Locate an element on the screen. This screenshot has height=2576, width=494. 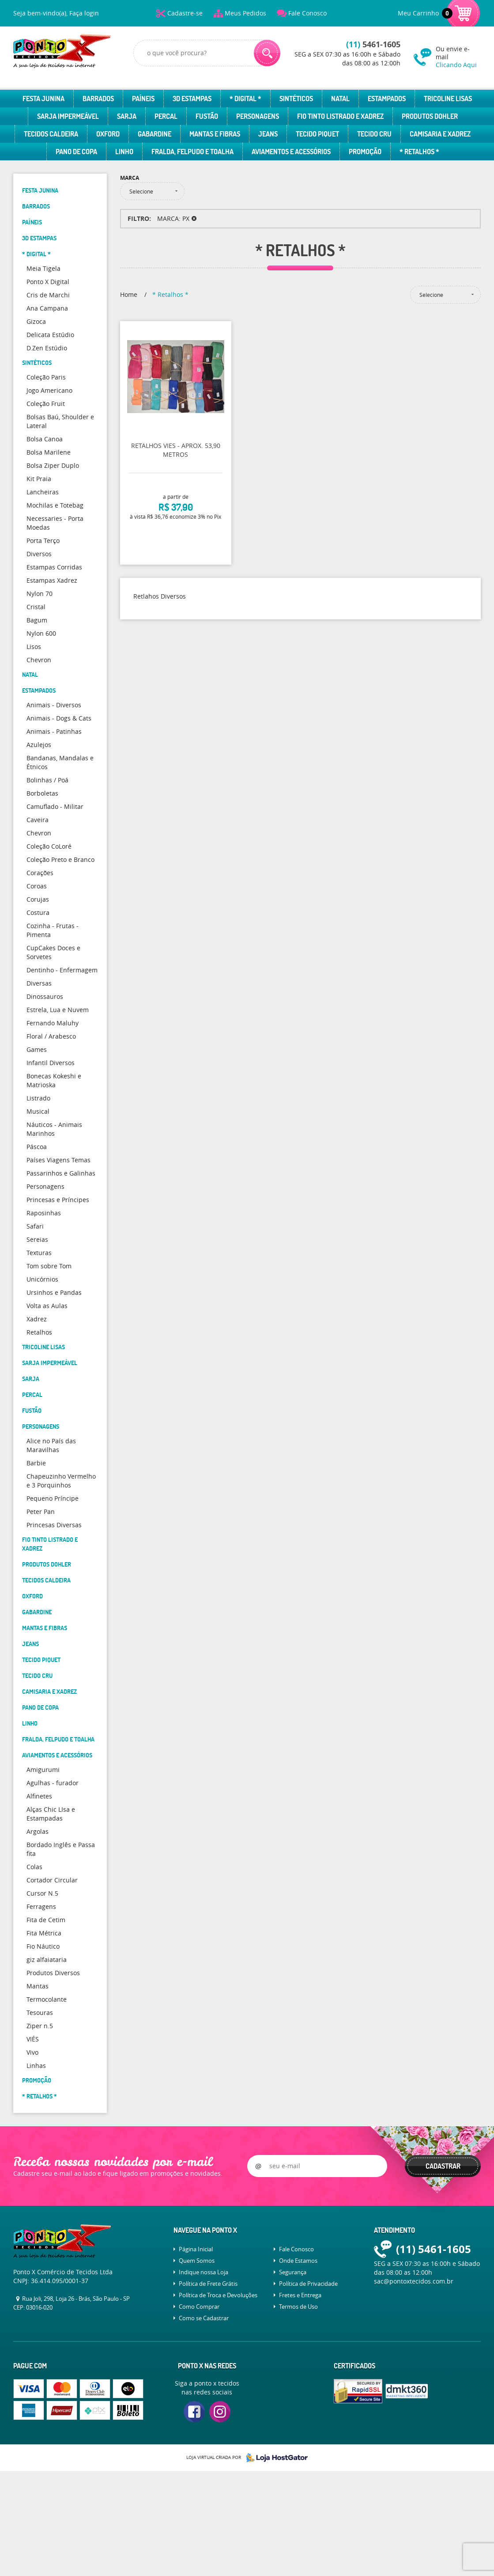
Passarinhos e Galinhas is located at coordinates (60, 1173).